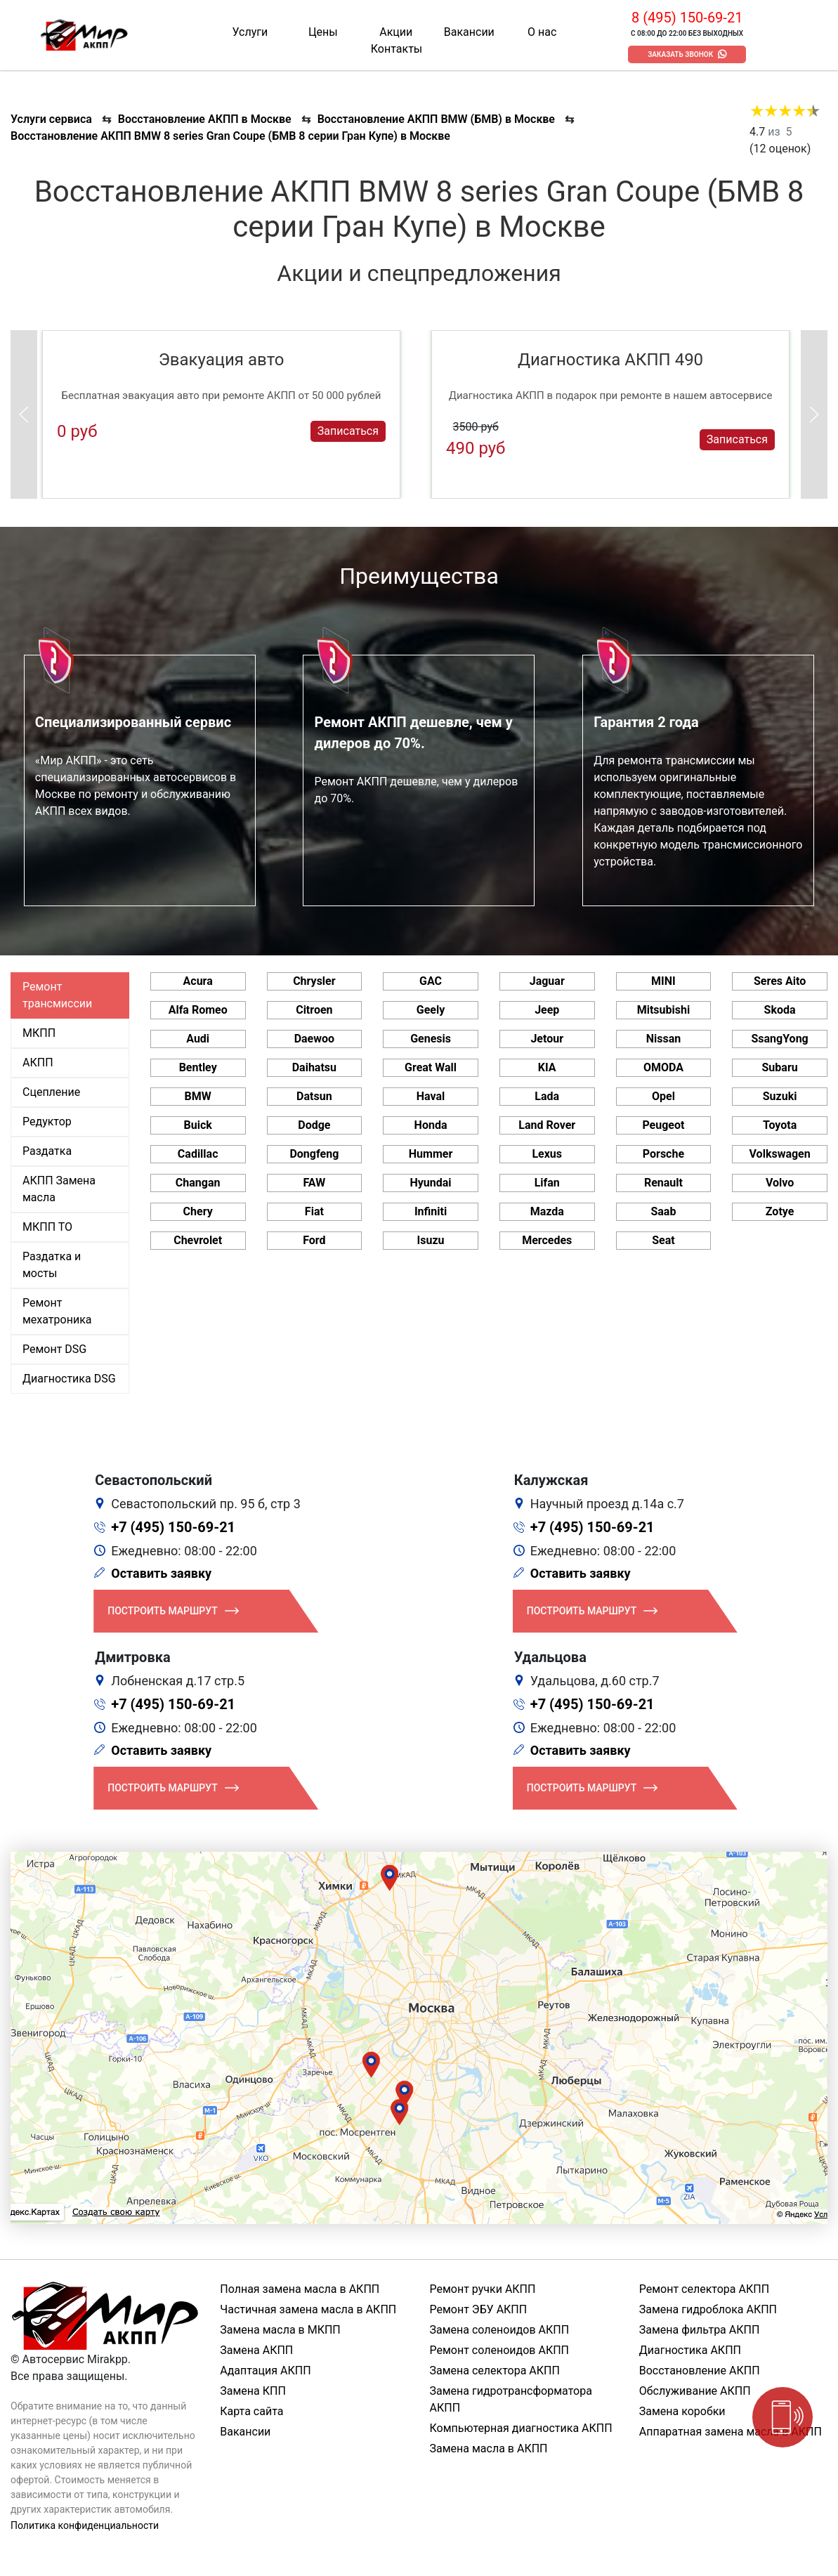 The height and width of the screenshot is (2576, 838). Describe the element at coordinates (430, 981) in the screenshot. I see `GAC` at that location.